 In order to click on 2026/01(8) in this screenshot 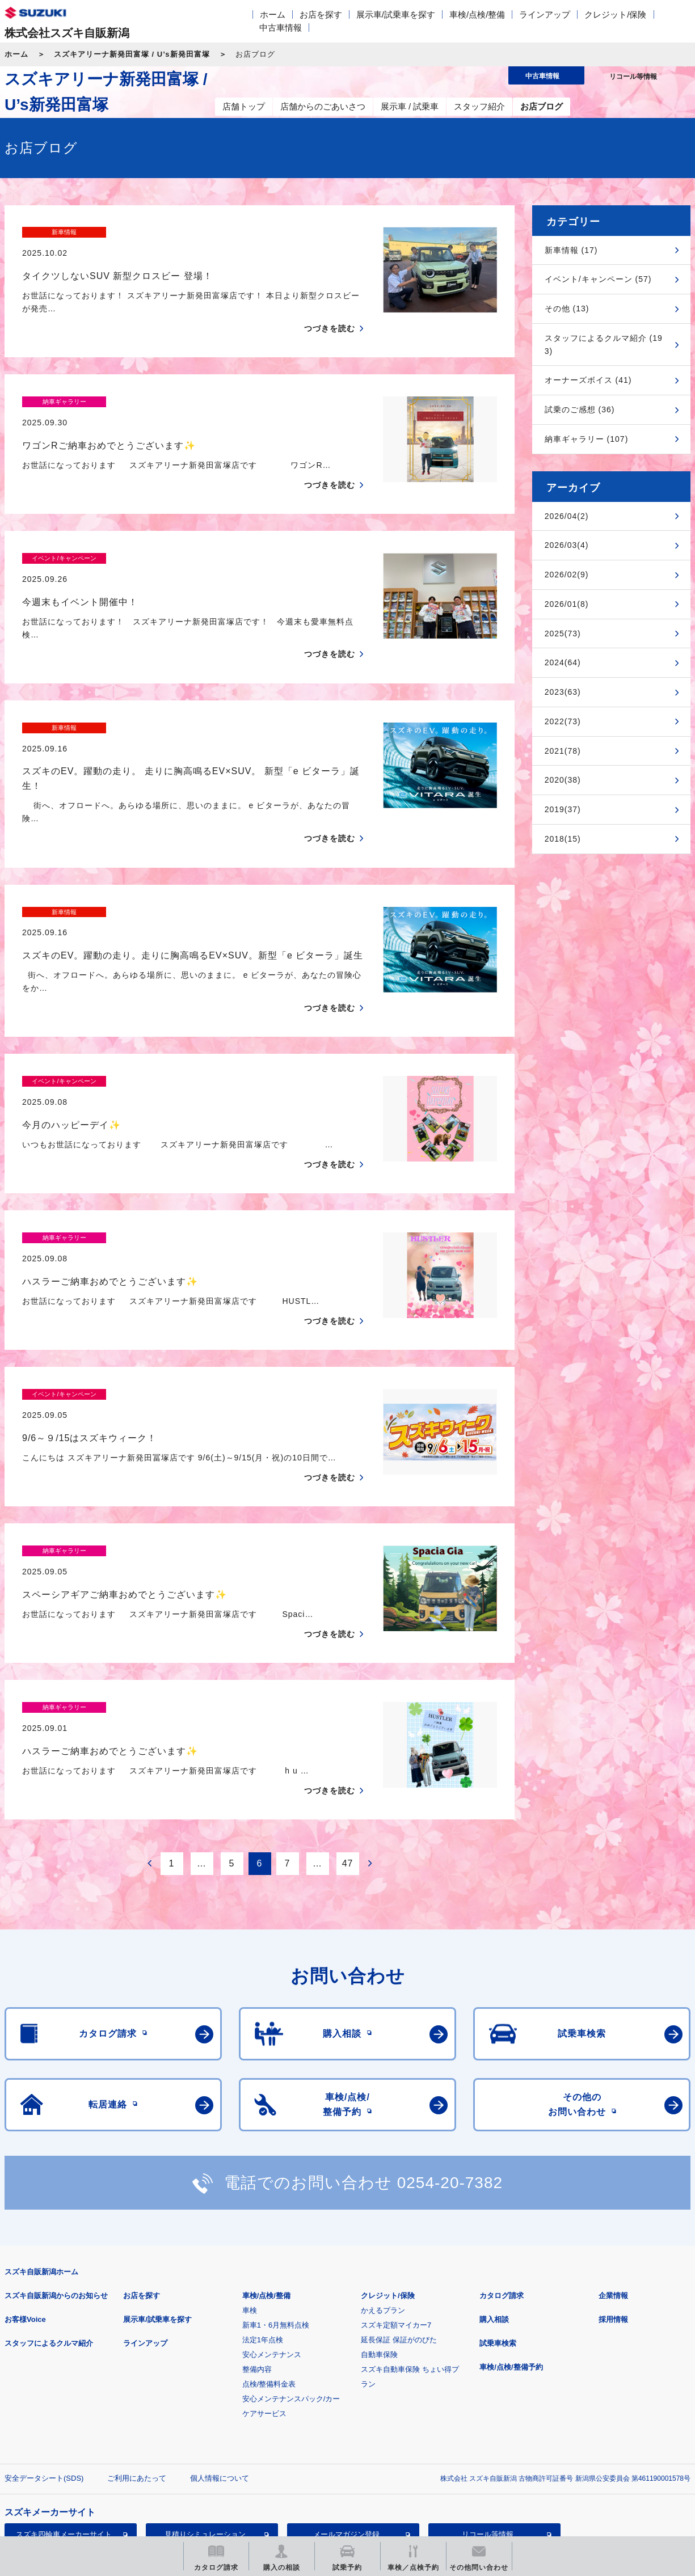, I will do `click(567, 604)`.